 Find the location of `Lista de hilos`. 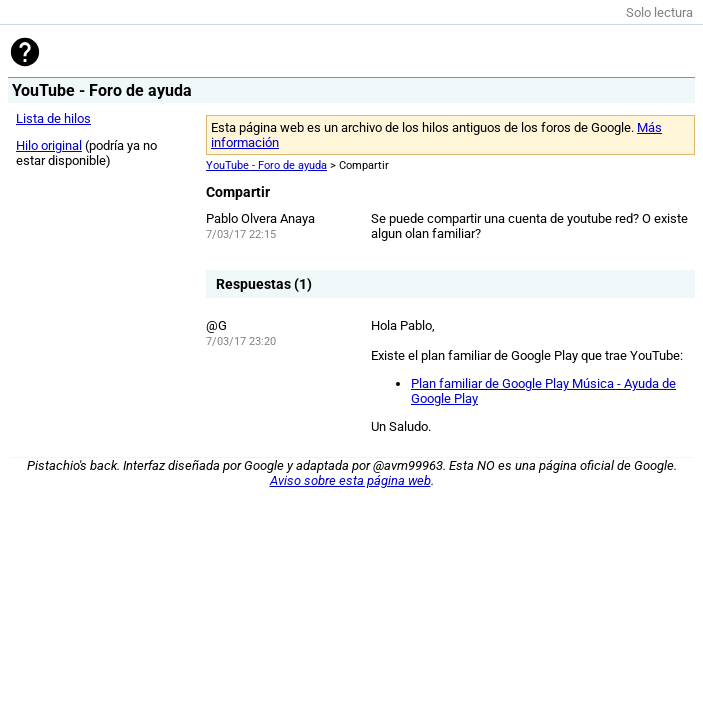

Lista de hilos is located at coordinates (53, 118).